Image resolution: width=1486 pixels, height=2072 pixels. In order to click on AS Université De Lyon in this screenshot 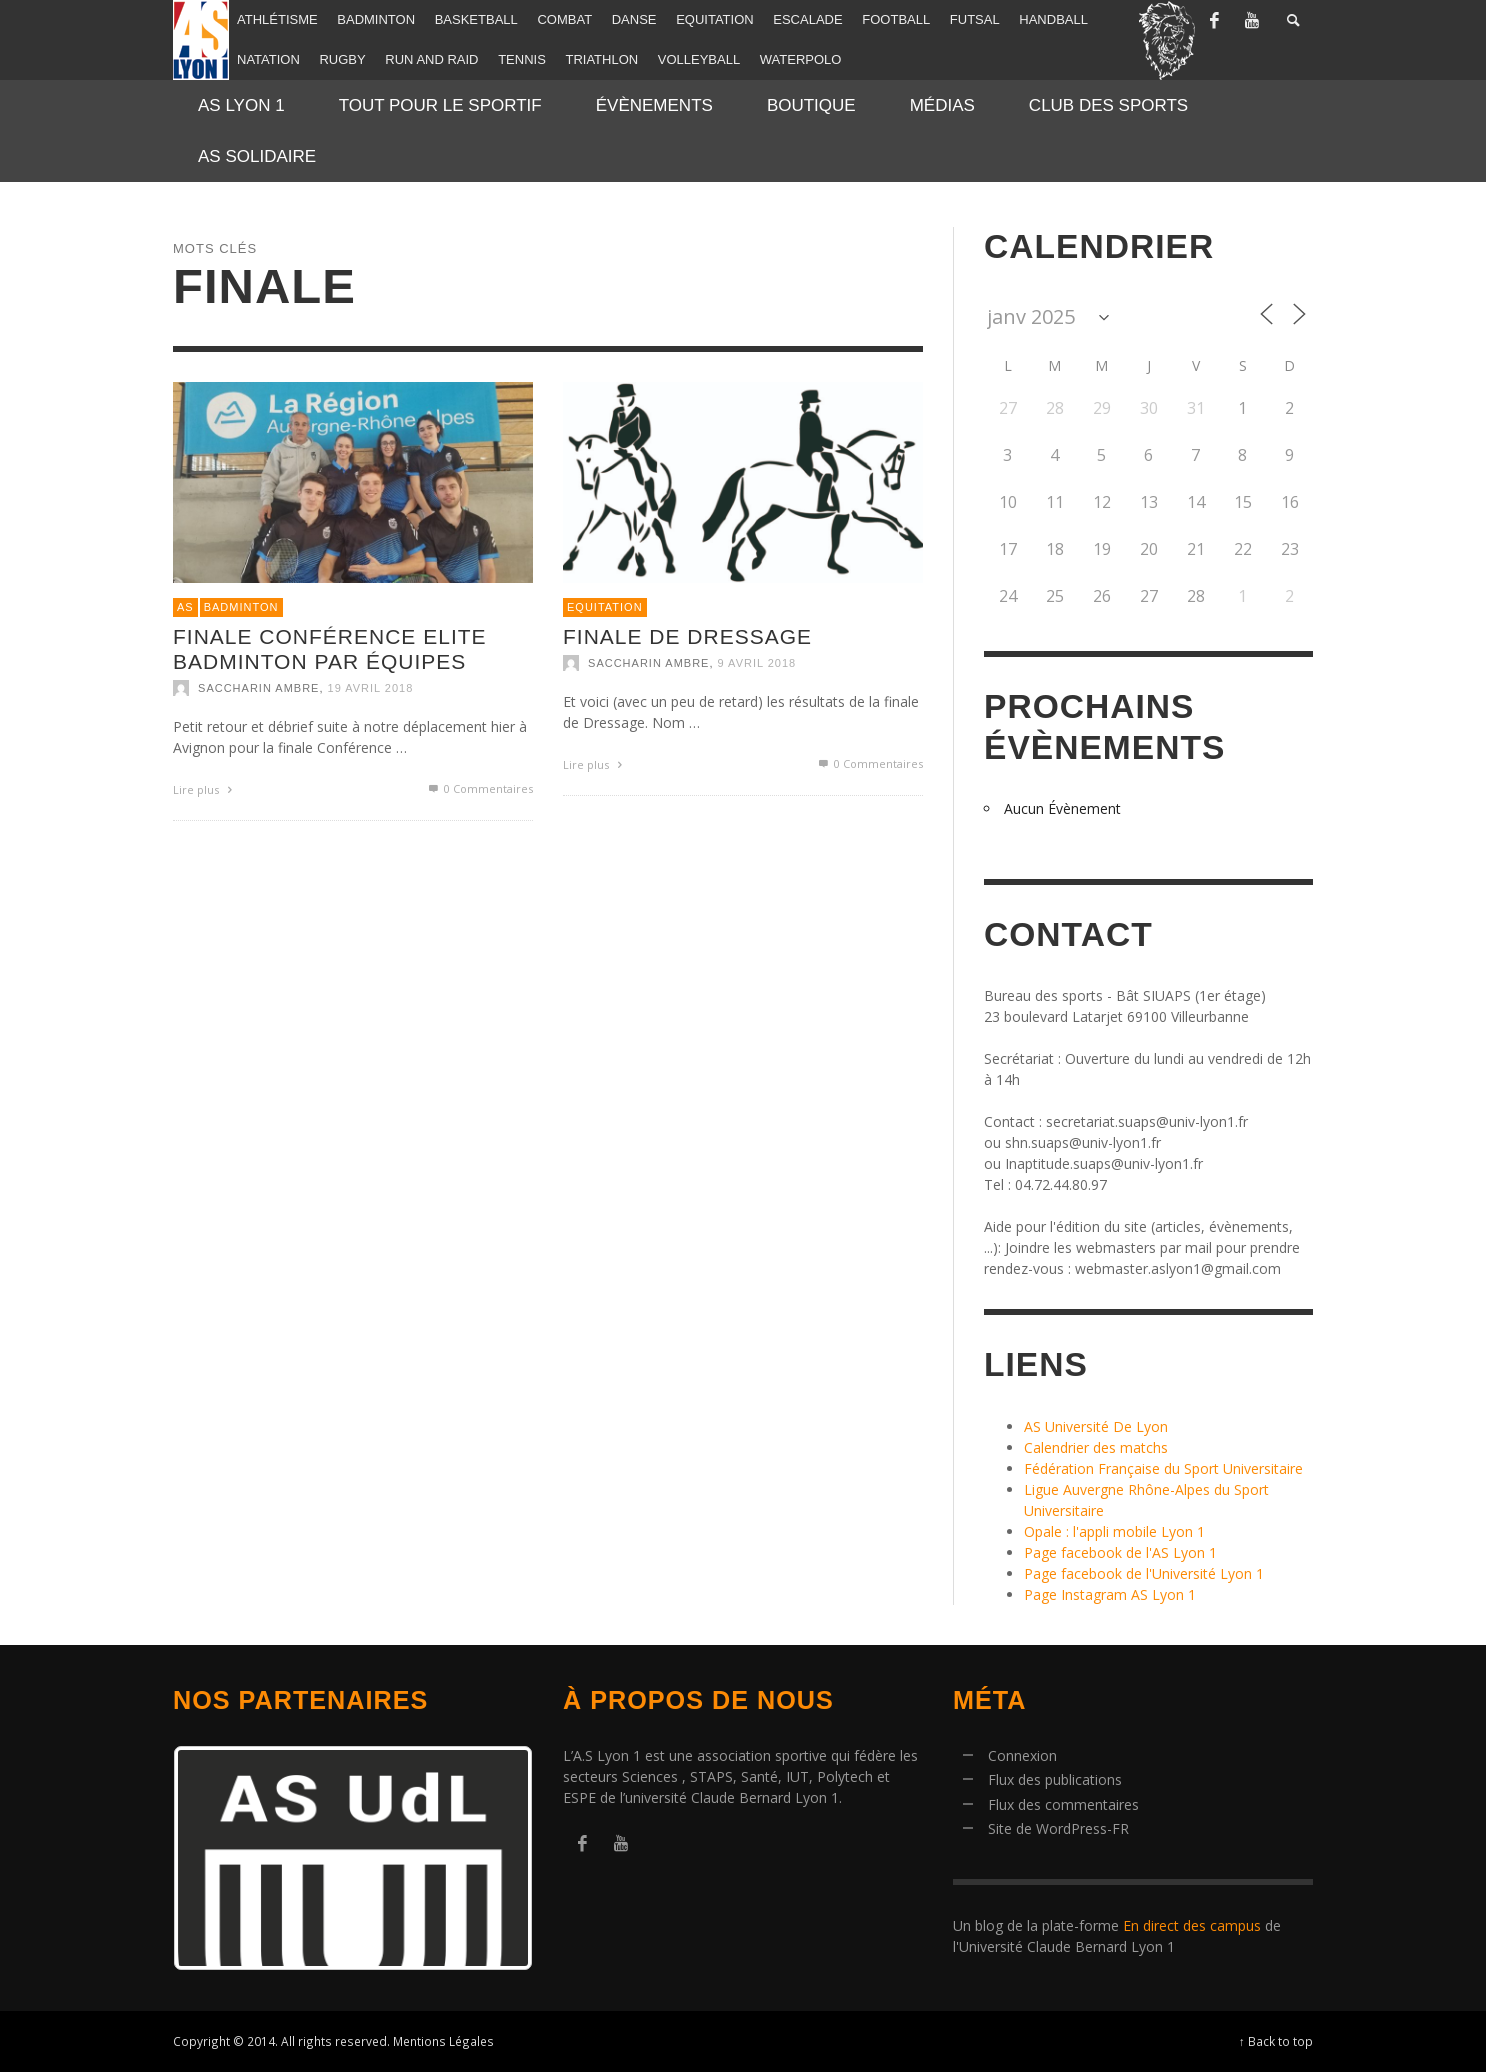, I will do `click(1096, 1426)`.